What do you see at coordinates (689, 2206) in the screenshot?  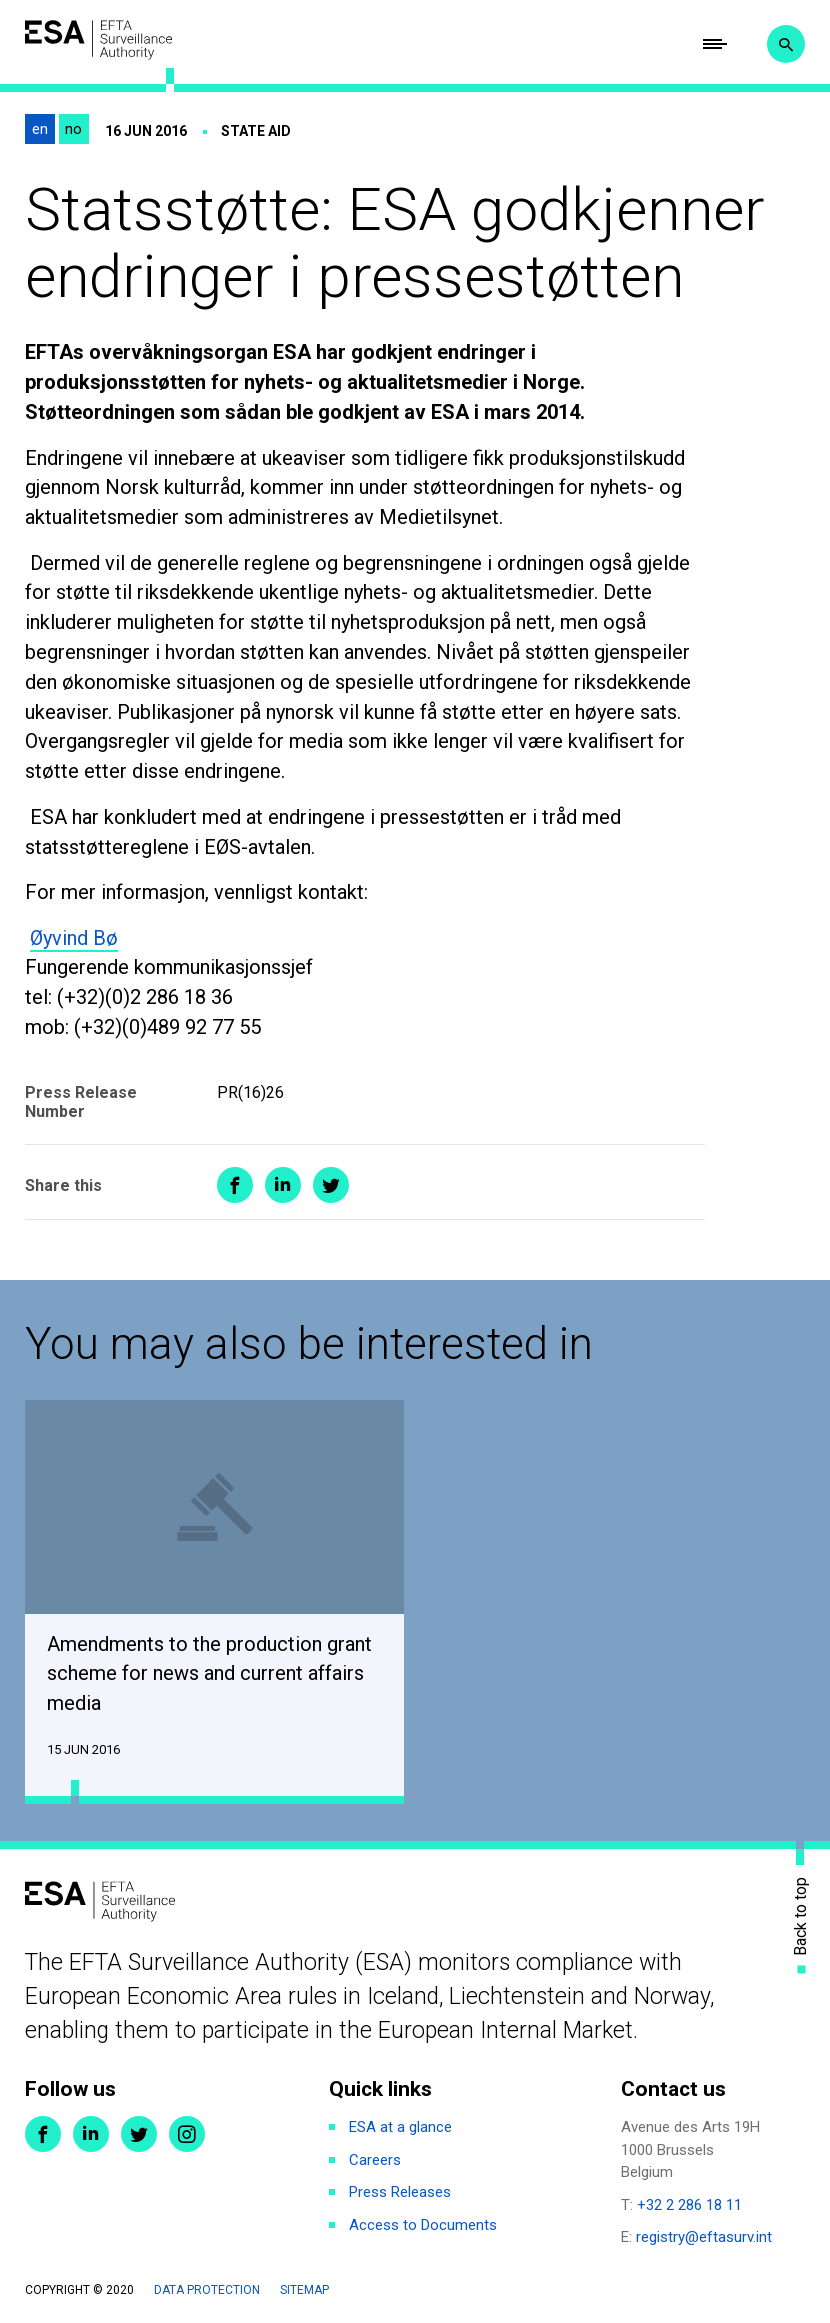 I see `+32 2 286 18 11` at bounding box center [689, 2206].